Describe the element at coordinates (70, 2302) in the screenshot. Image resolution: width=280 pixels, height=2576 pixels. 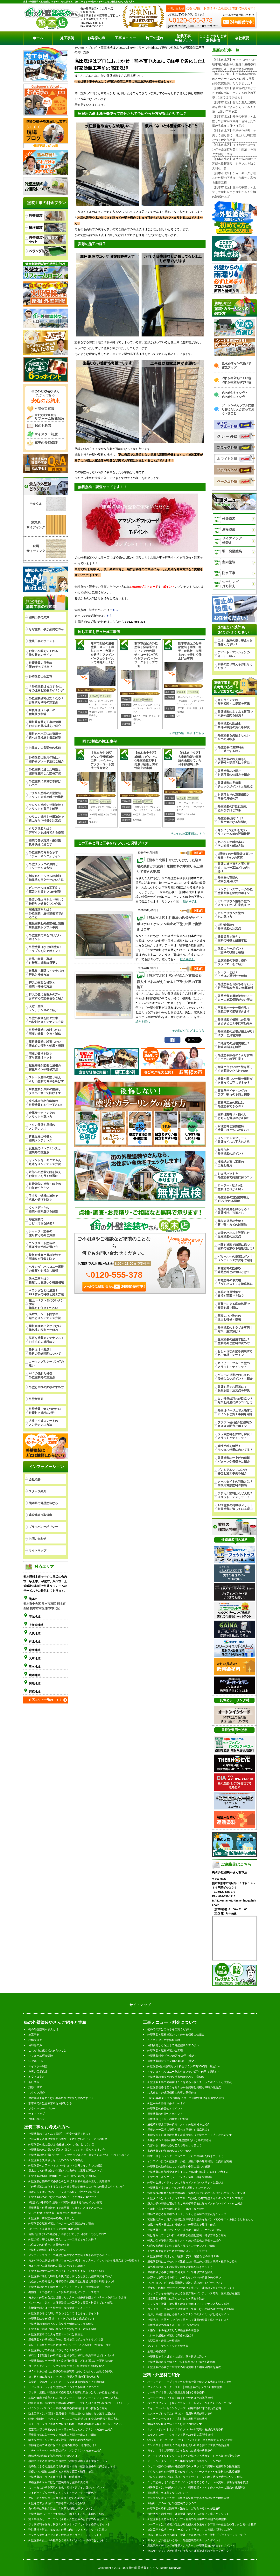
I see `ピンホール（気泡）は外壁塗装の施工不良？原因と対策をプロが解説` at that location.